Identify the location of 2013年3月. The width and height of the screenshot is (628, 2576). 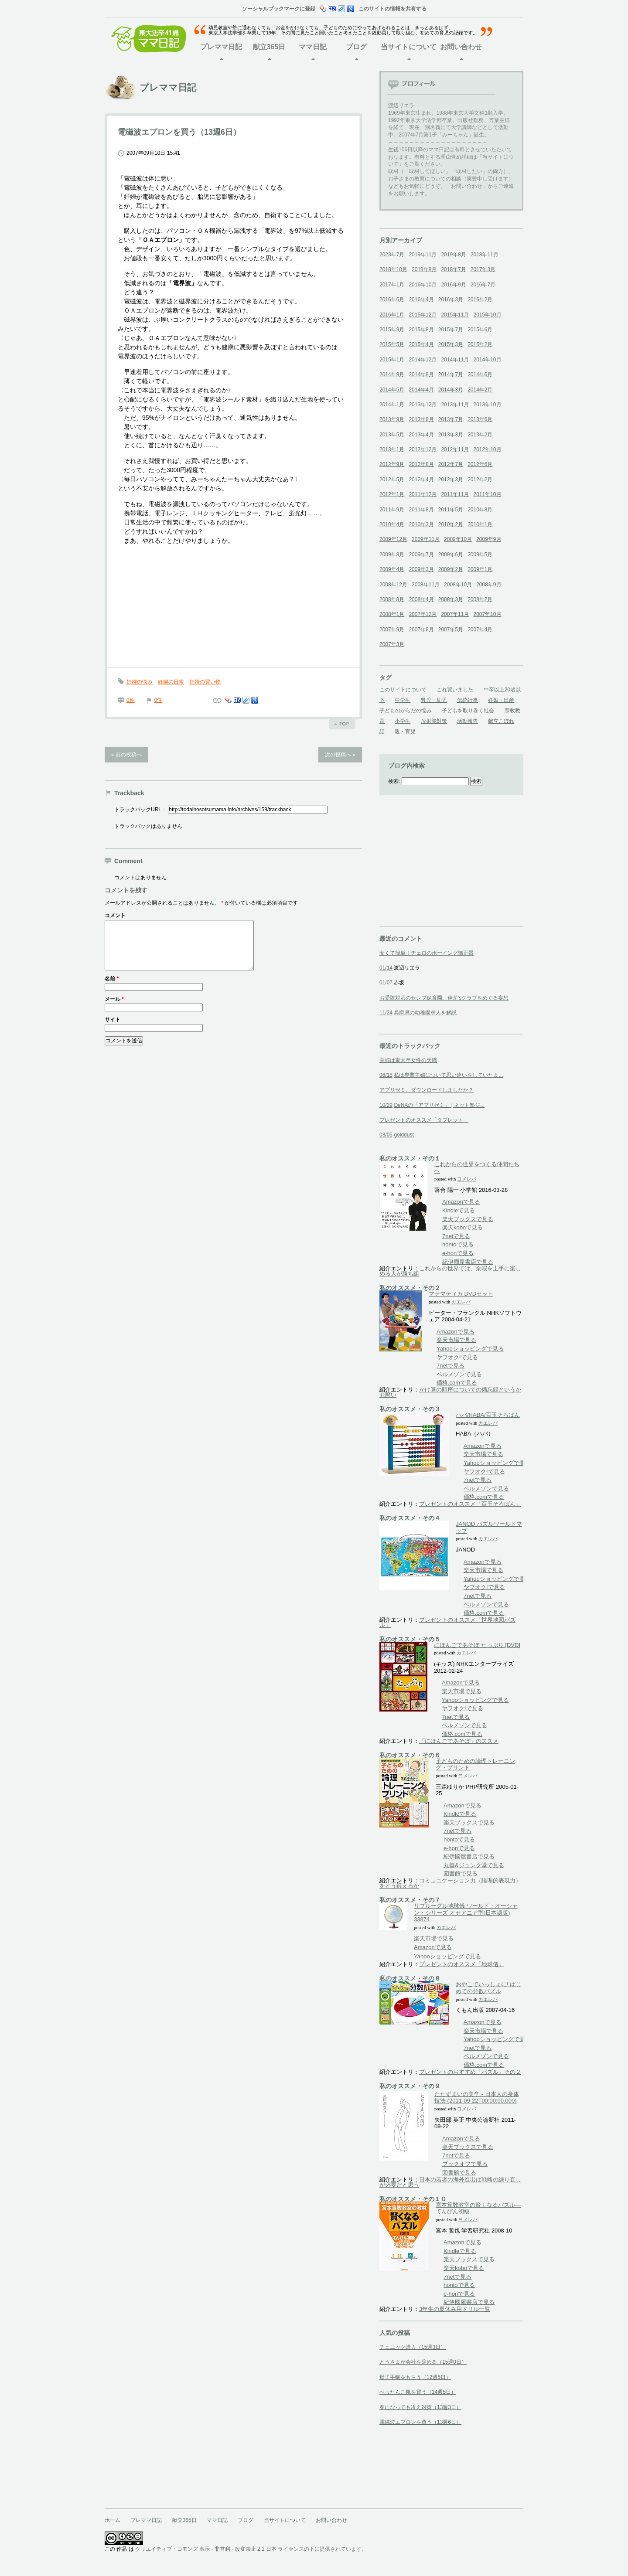
(450, 435).